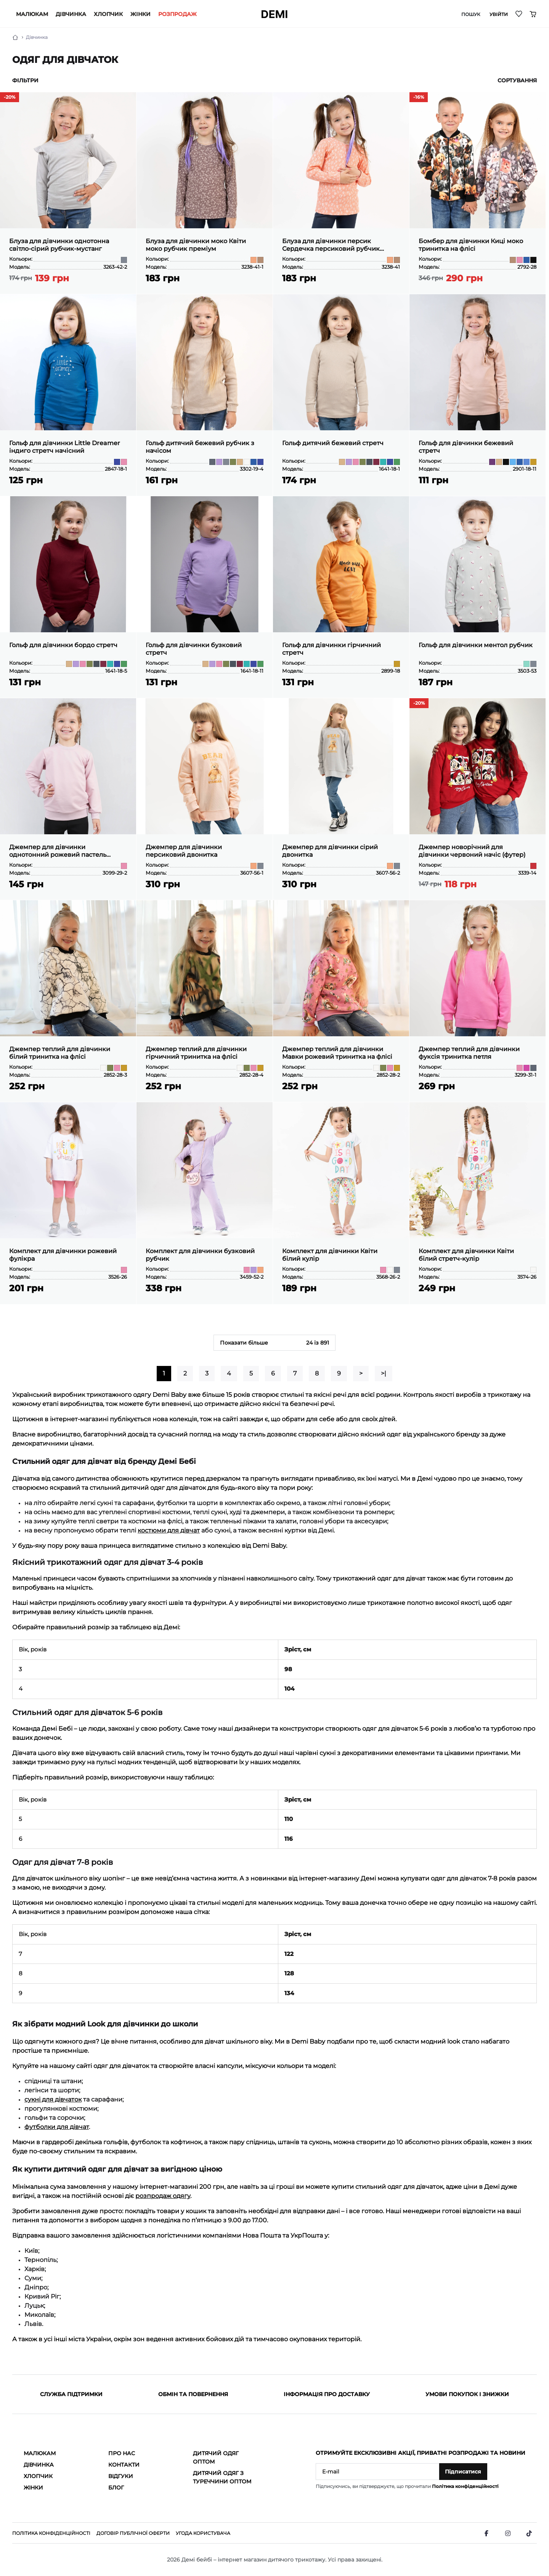  I want to click on Дівчинка, so click(71, 14).